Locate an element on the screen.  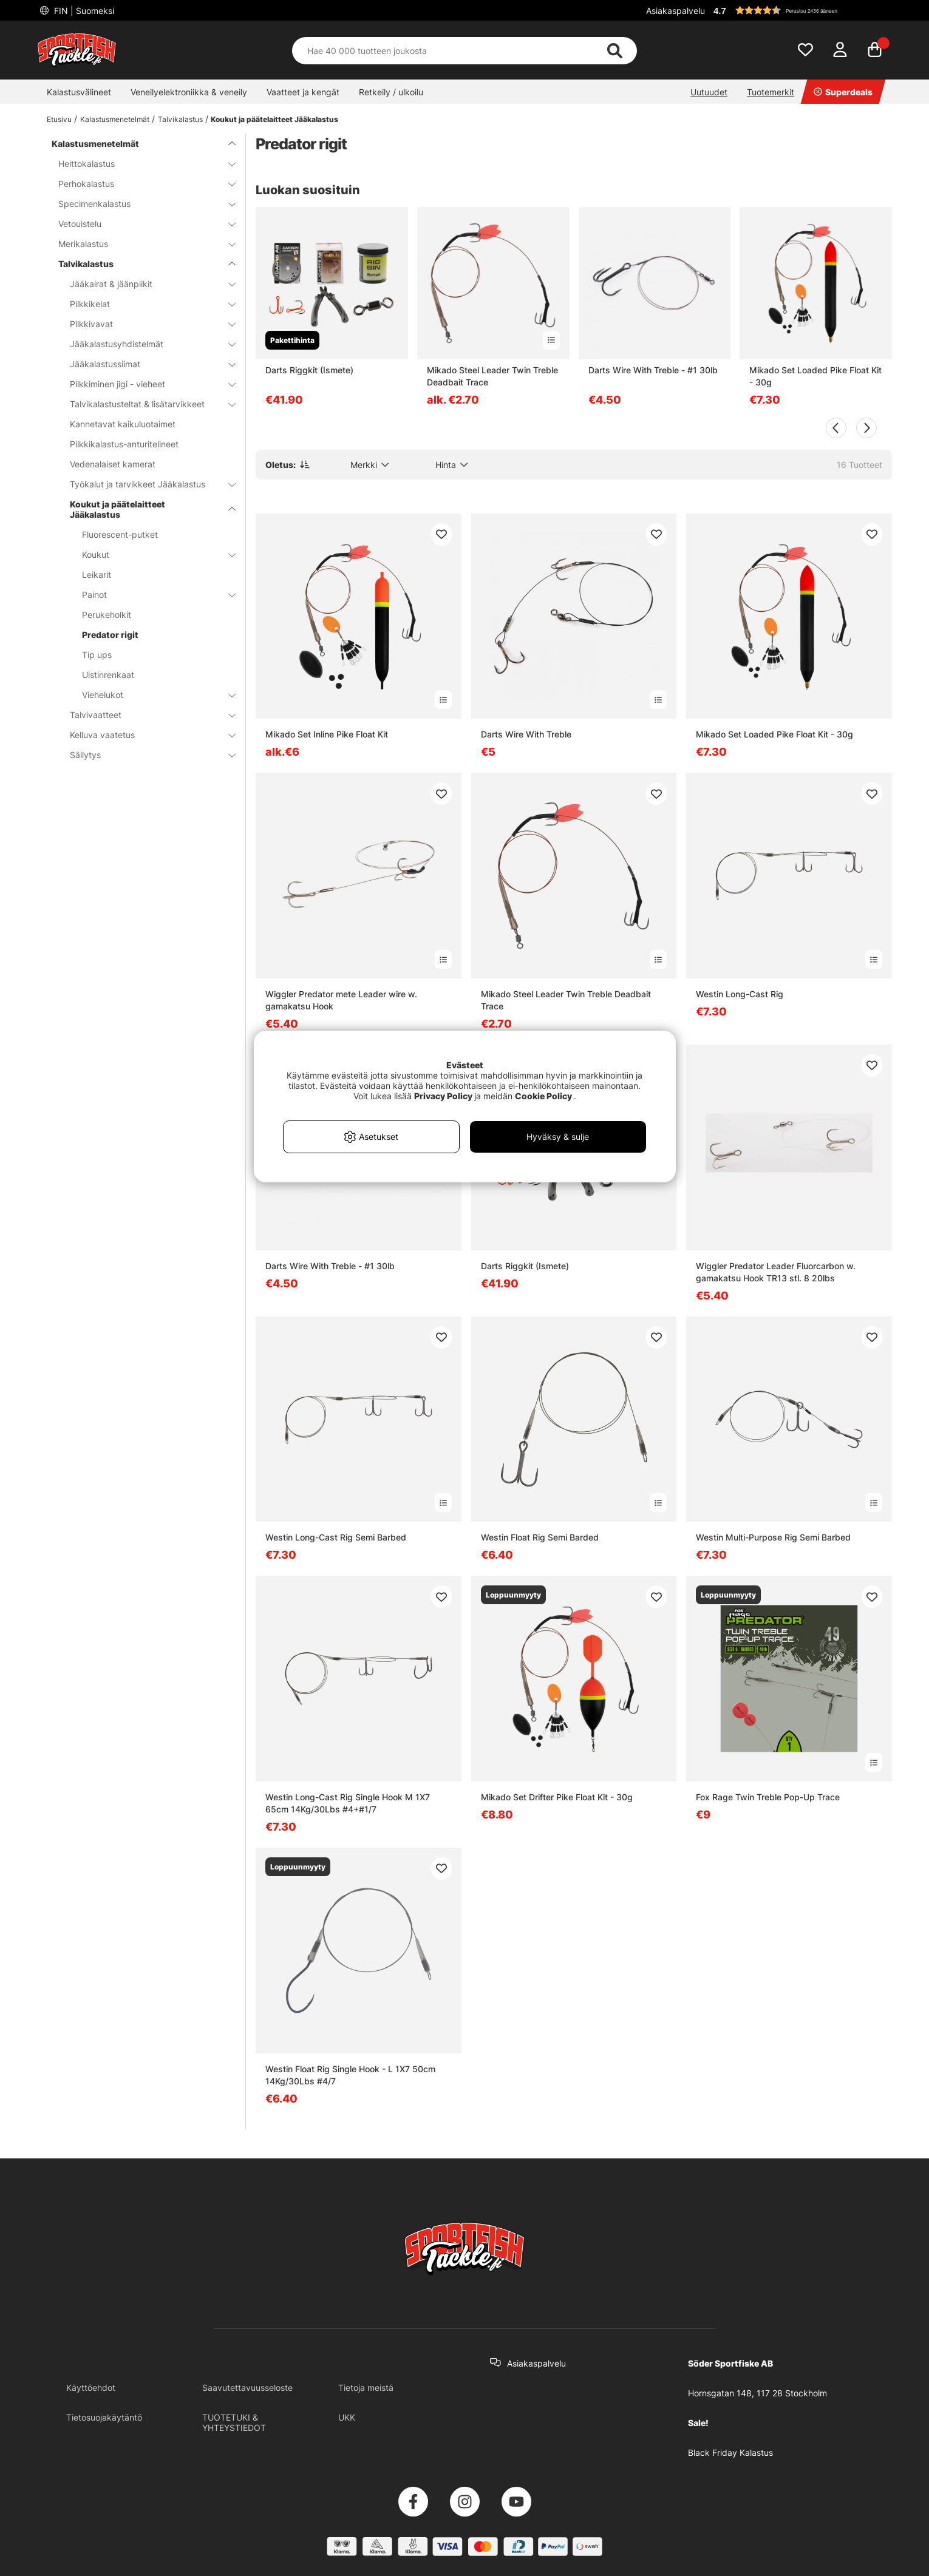
Pilkkivavat is located at coordinates (145, 324).